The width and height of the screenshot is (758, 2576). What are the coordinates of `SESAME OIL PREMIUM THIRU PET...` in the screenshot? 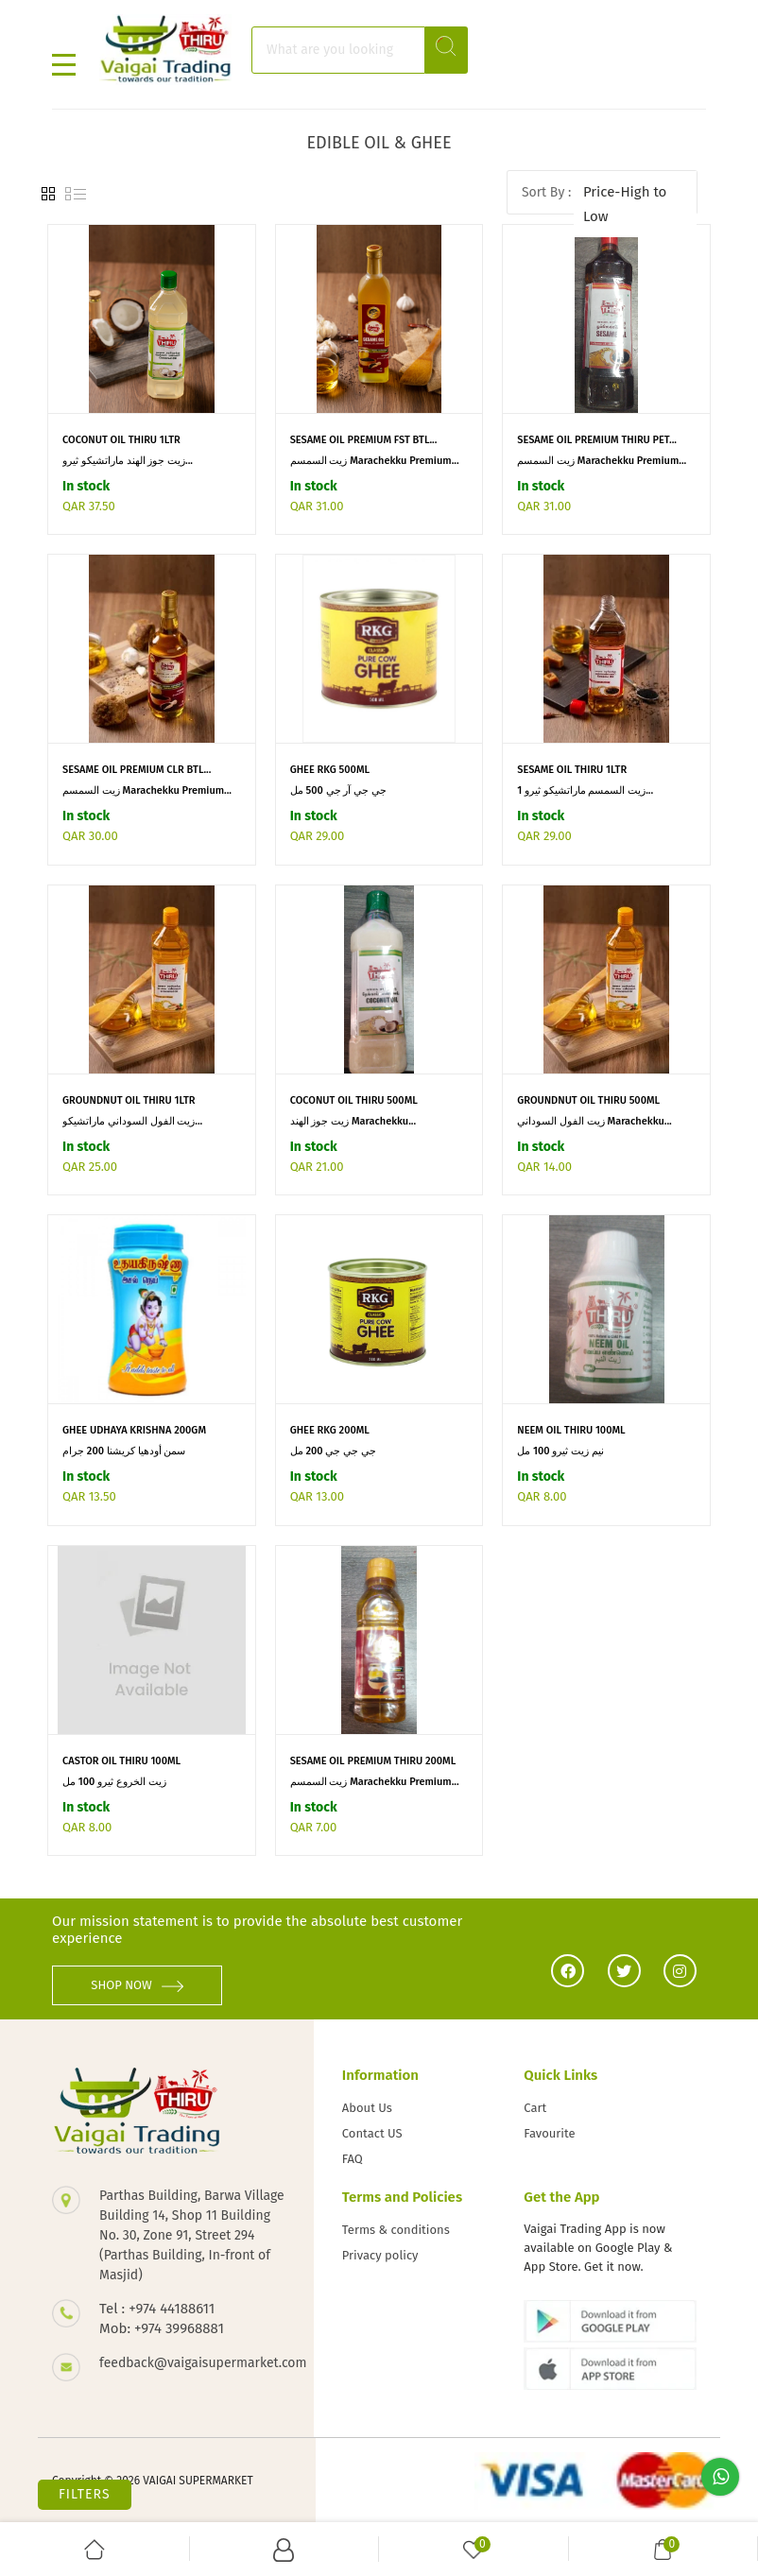 It's located at (597, 440).